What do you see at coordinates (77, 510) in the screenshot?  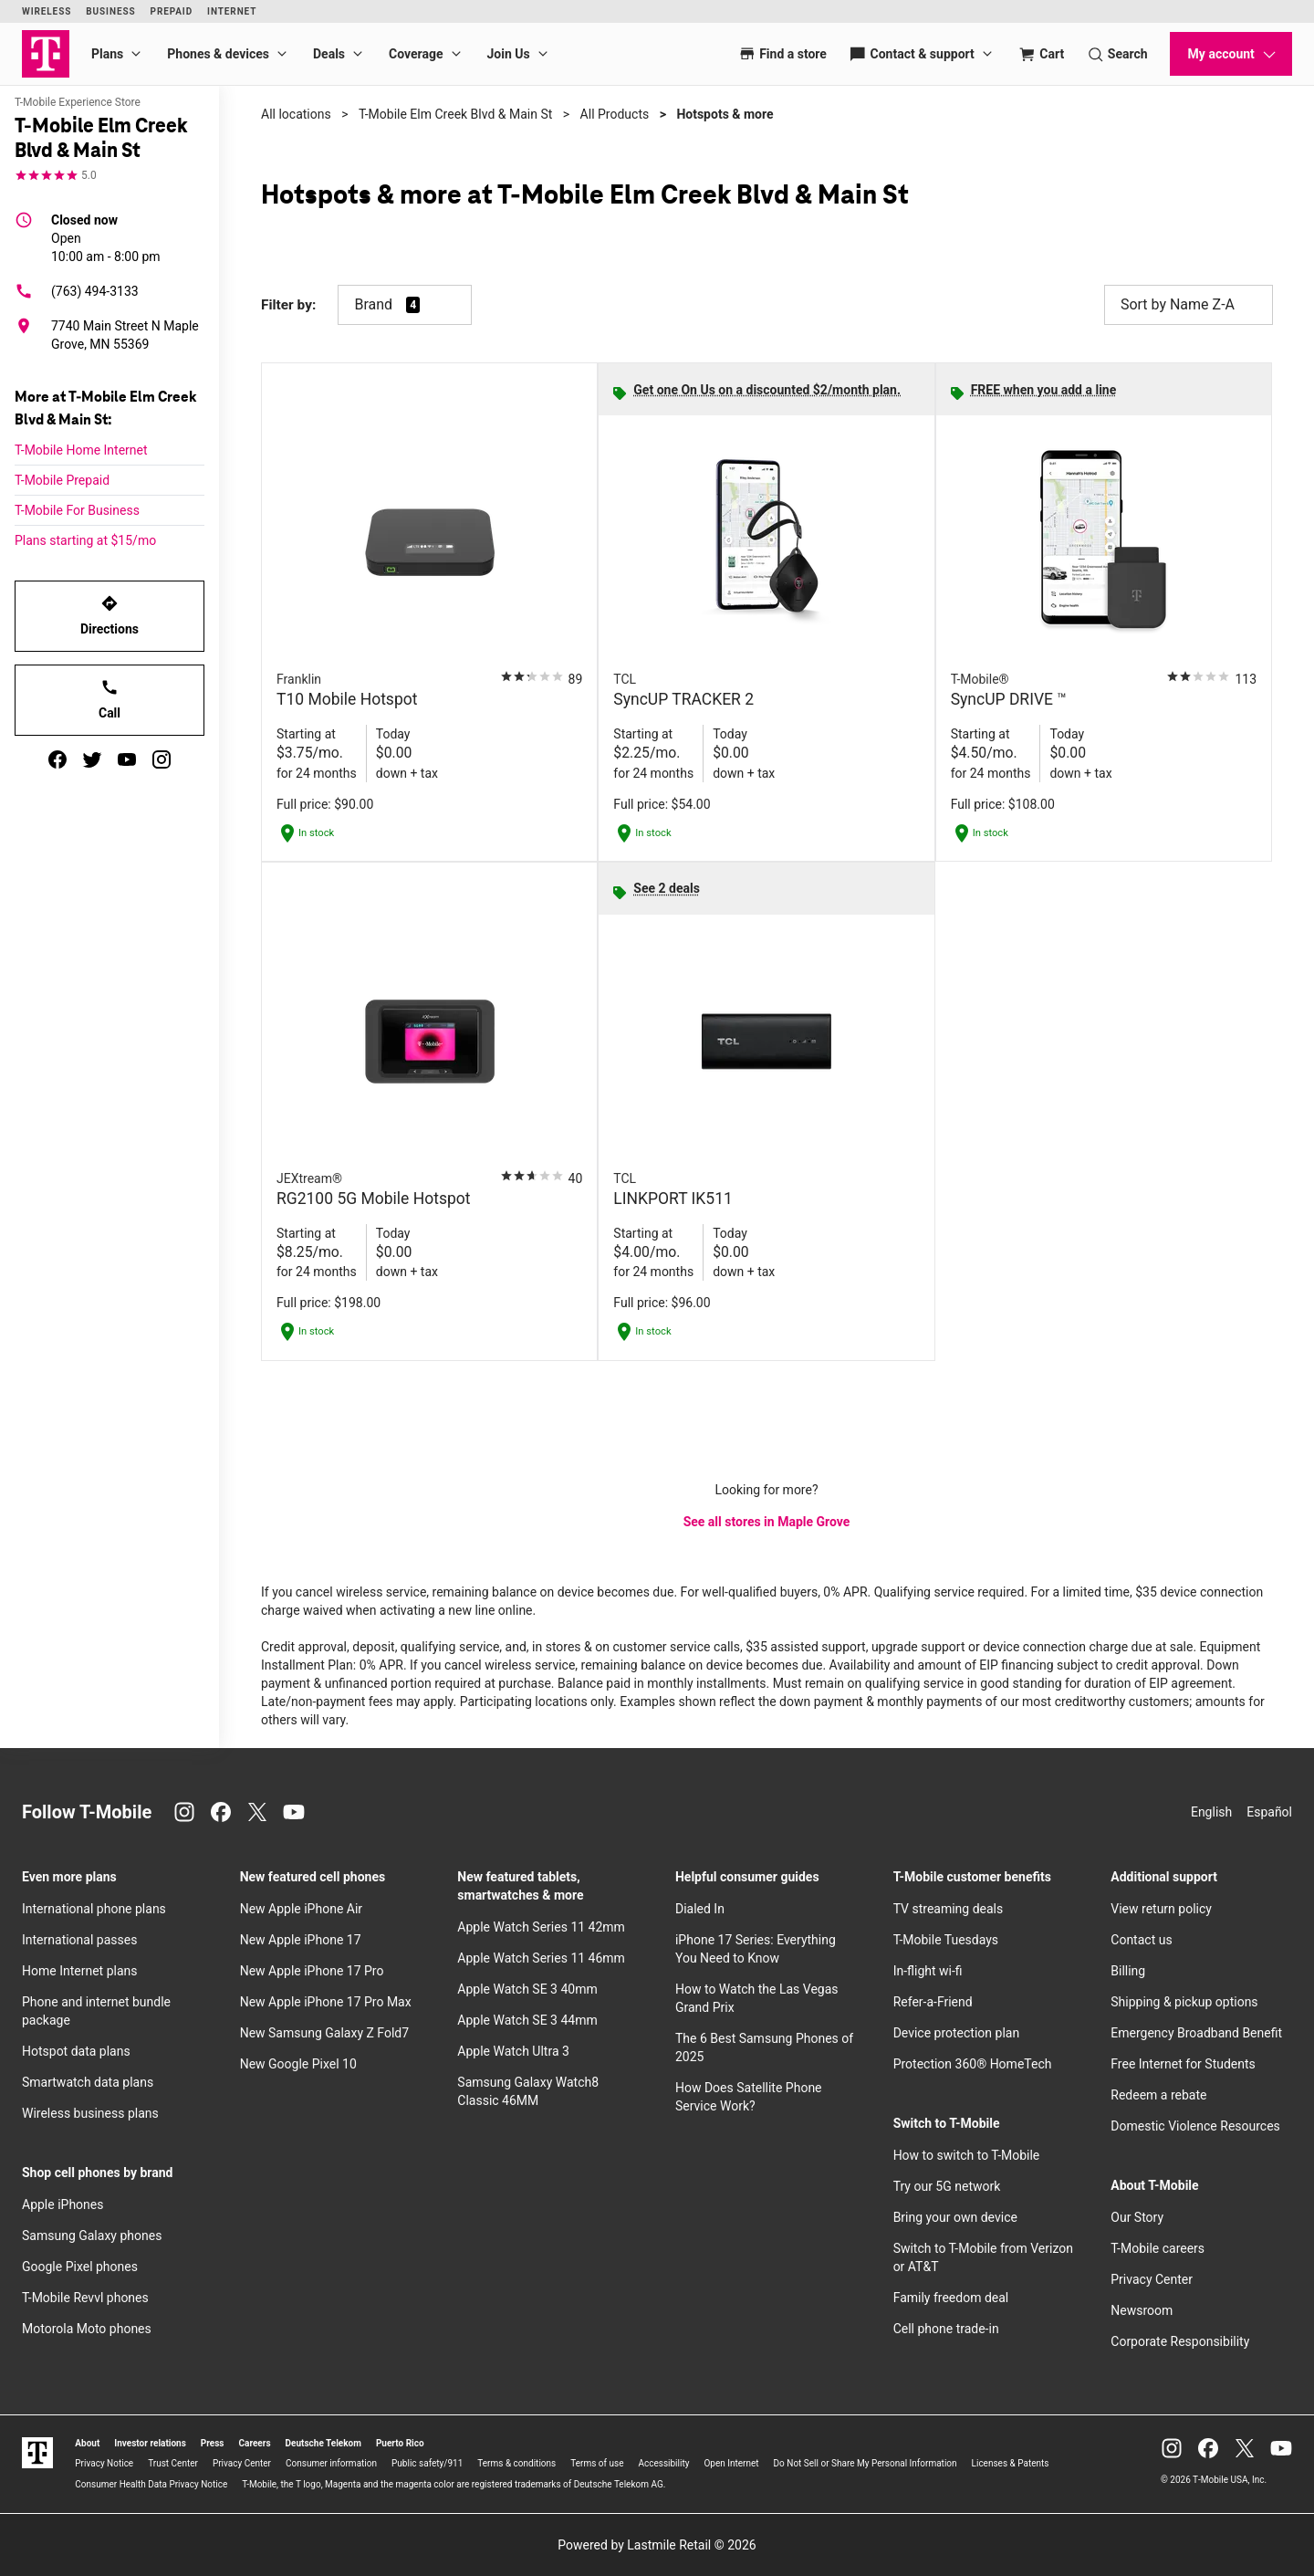 I see `T-Mobile For Business` at bounding box center [77, 510].